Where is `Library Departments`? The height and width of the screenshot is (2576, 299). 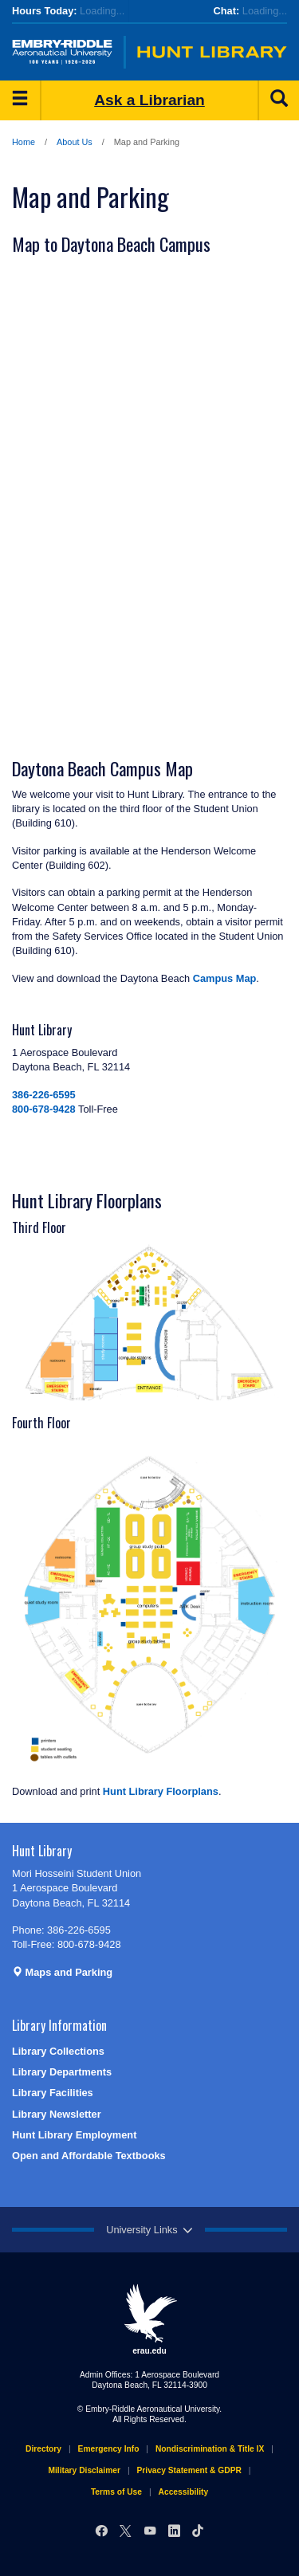
Library Departments is located at coordinates (62, 2072).